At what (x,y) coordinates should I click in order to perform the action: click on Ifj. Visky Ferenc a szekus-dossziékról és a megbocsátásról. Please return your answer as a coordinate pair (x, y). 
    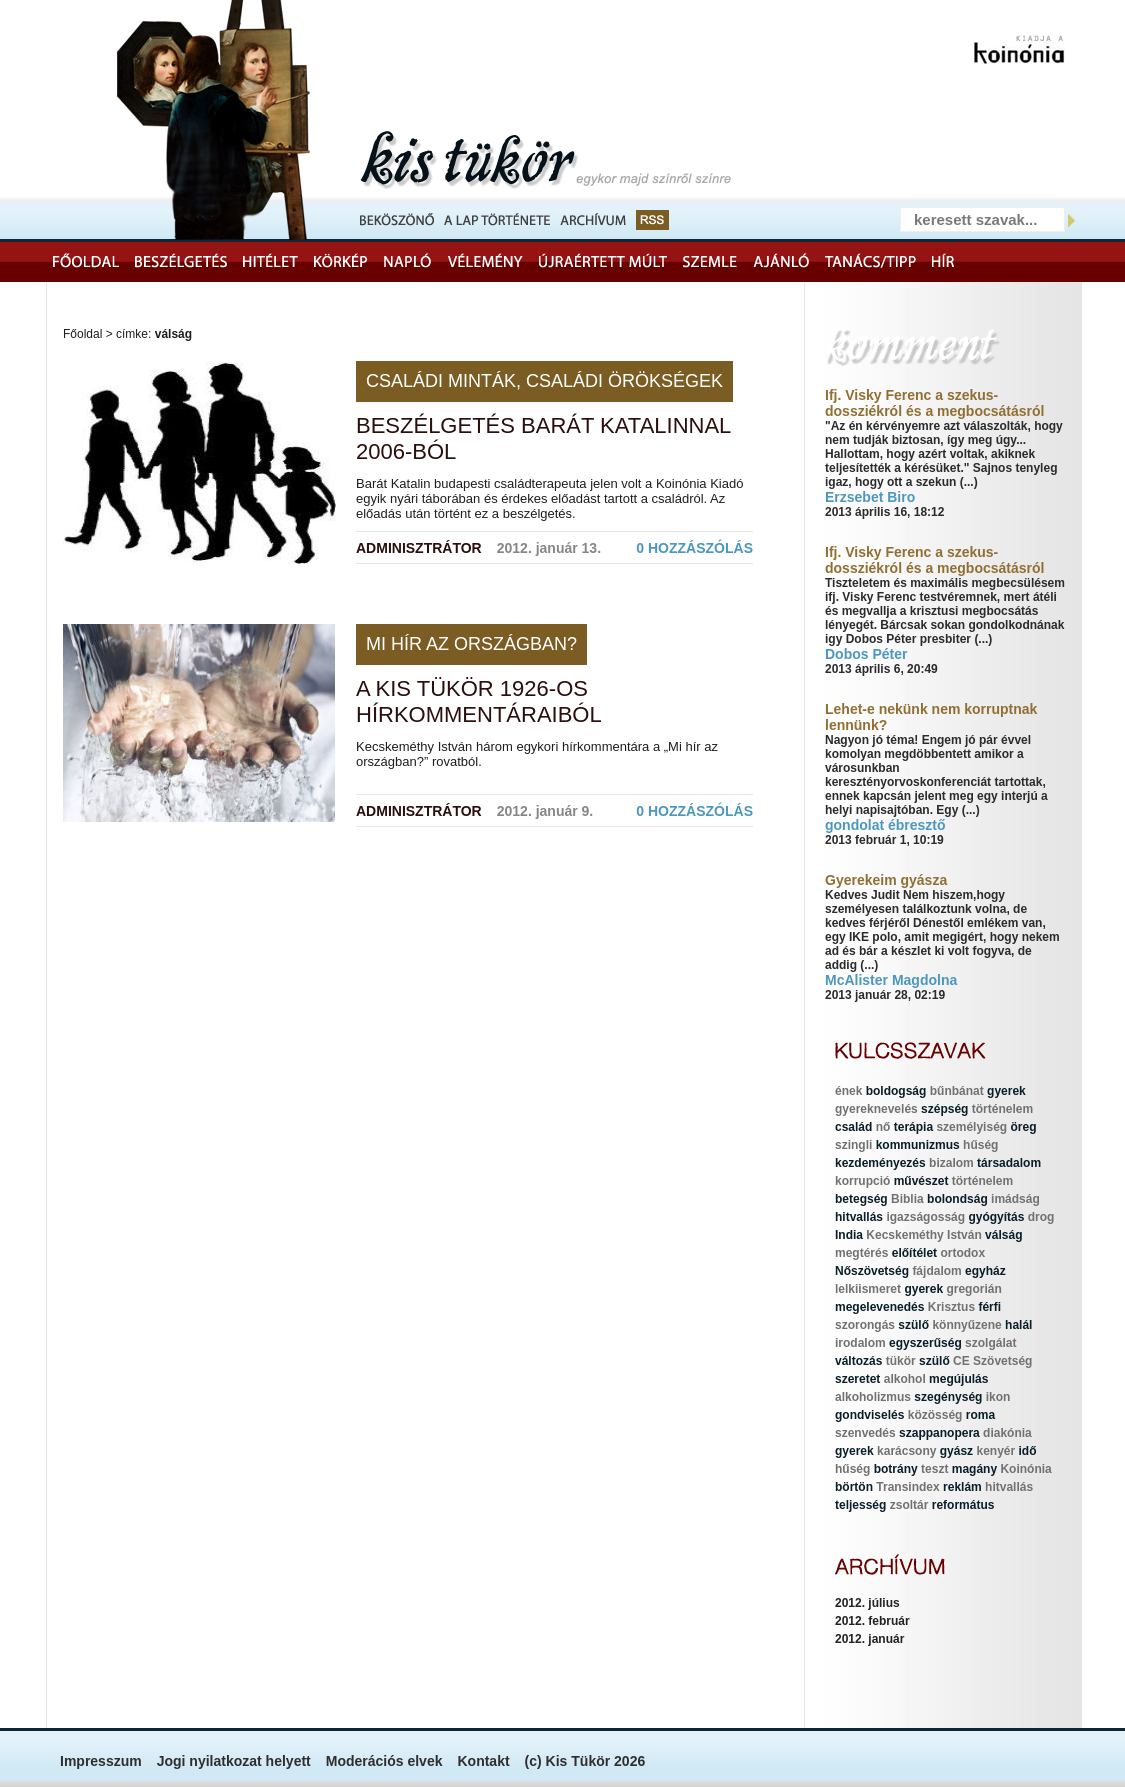
    Looking at the image, I should click on (934, 403).